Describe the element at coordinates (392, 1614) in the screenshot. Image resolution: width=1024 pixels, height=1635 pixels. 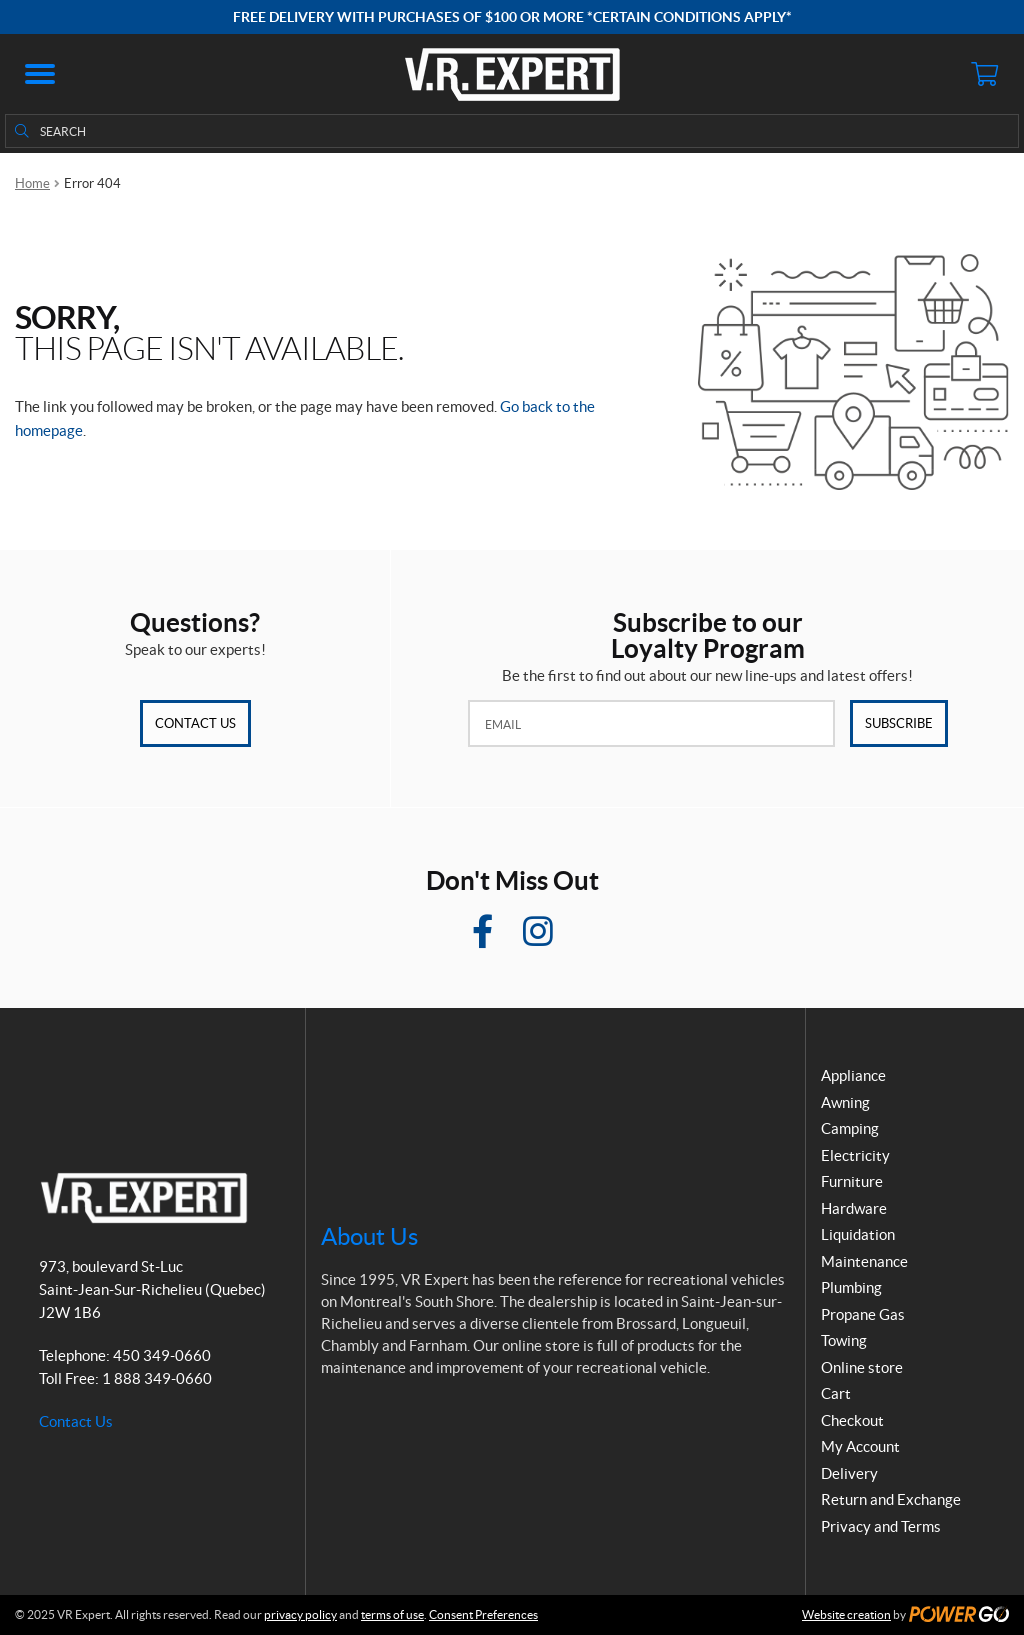
I see `terms of use` at that location.